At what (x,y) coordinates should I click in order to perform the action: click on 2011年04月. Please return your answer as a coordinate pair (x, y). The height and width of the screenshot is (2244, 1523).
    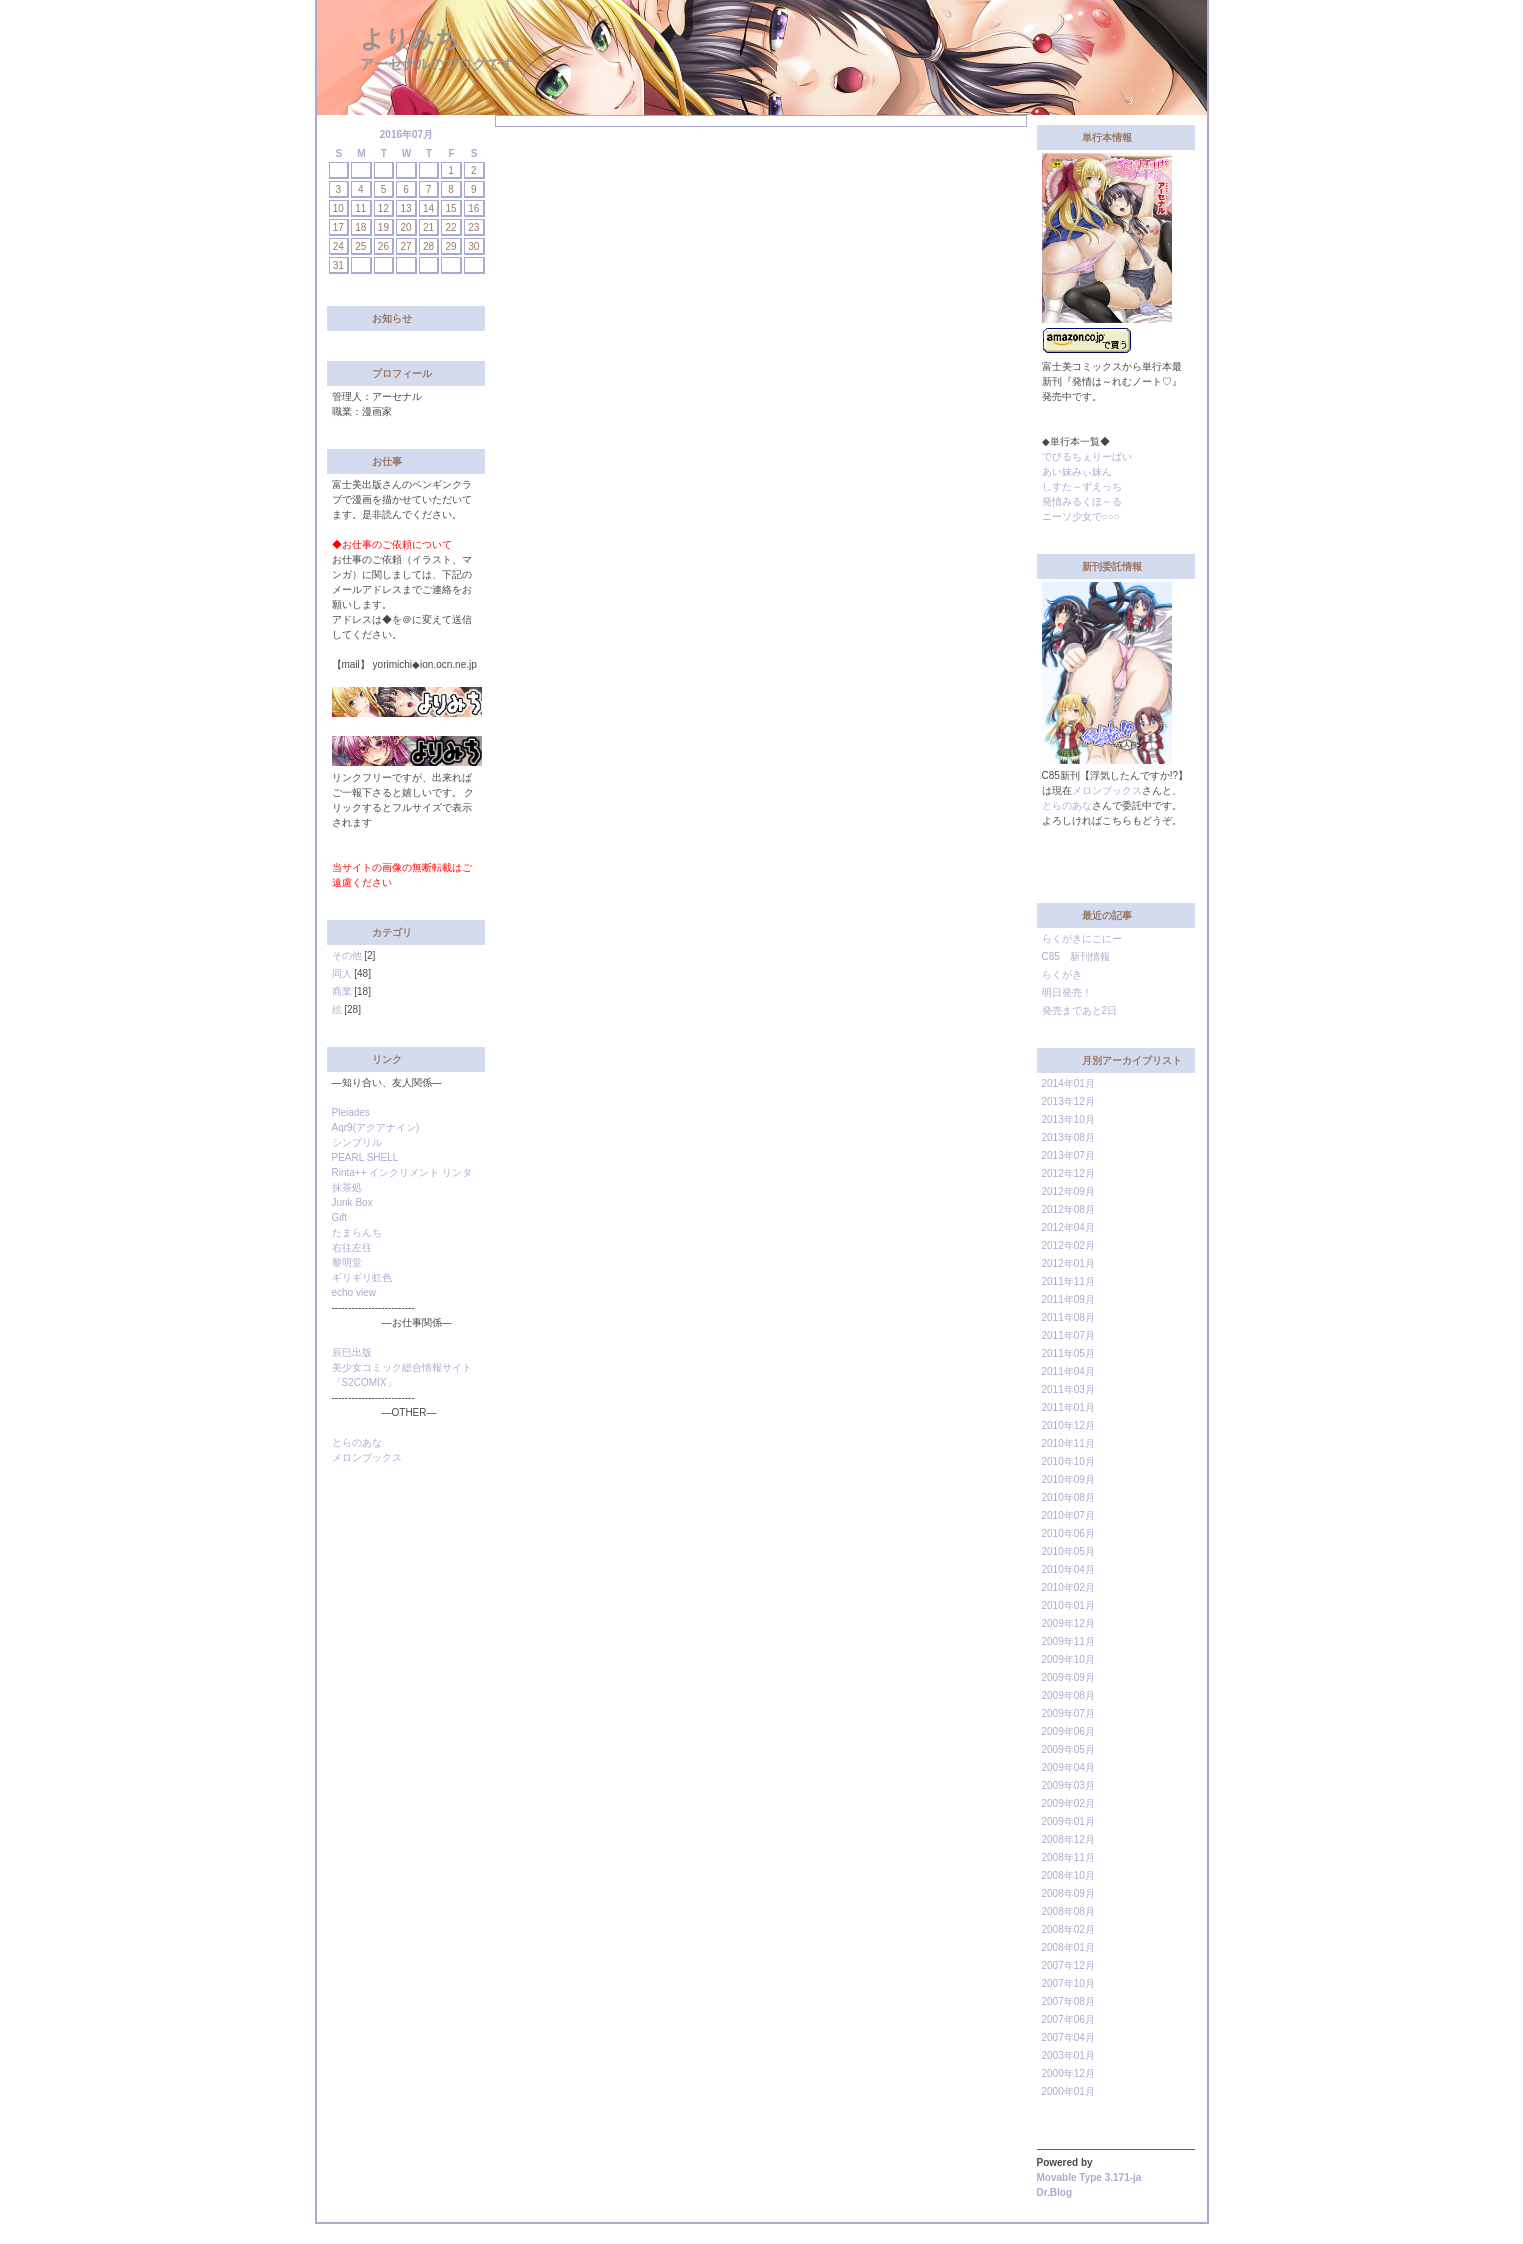
    Looking at the image, I should click on (1068, 1371).